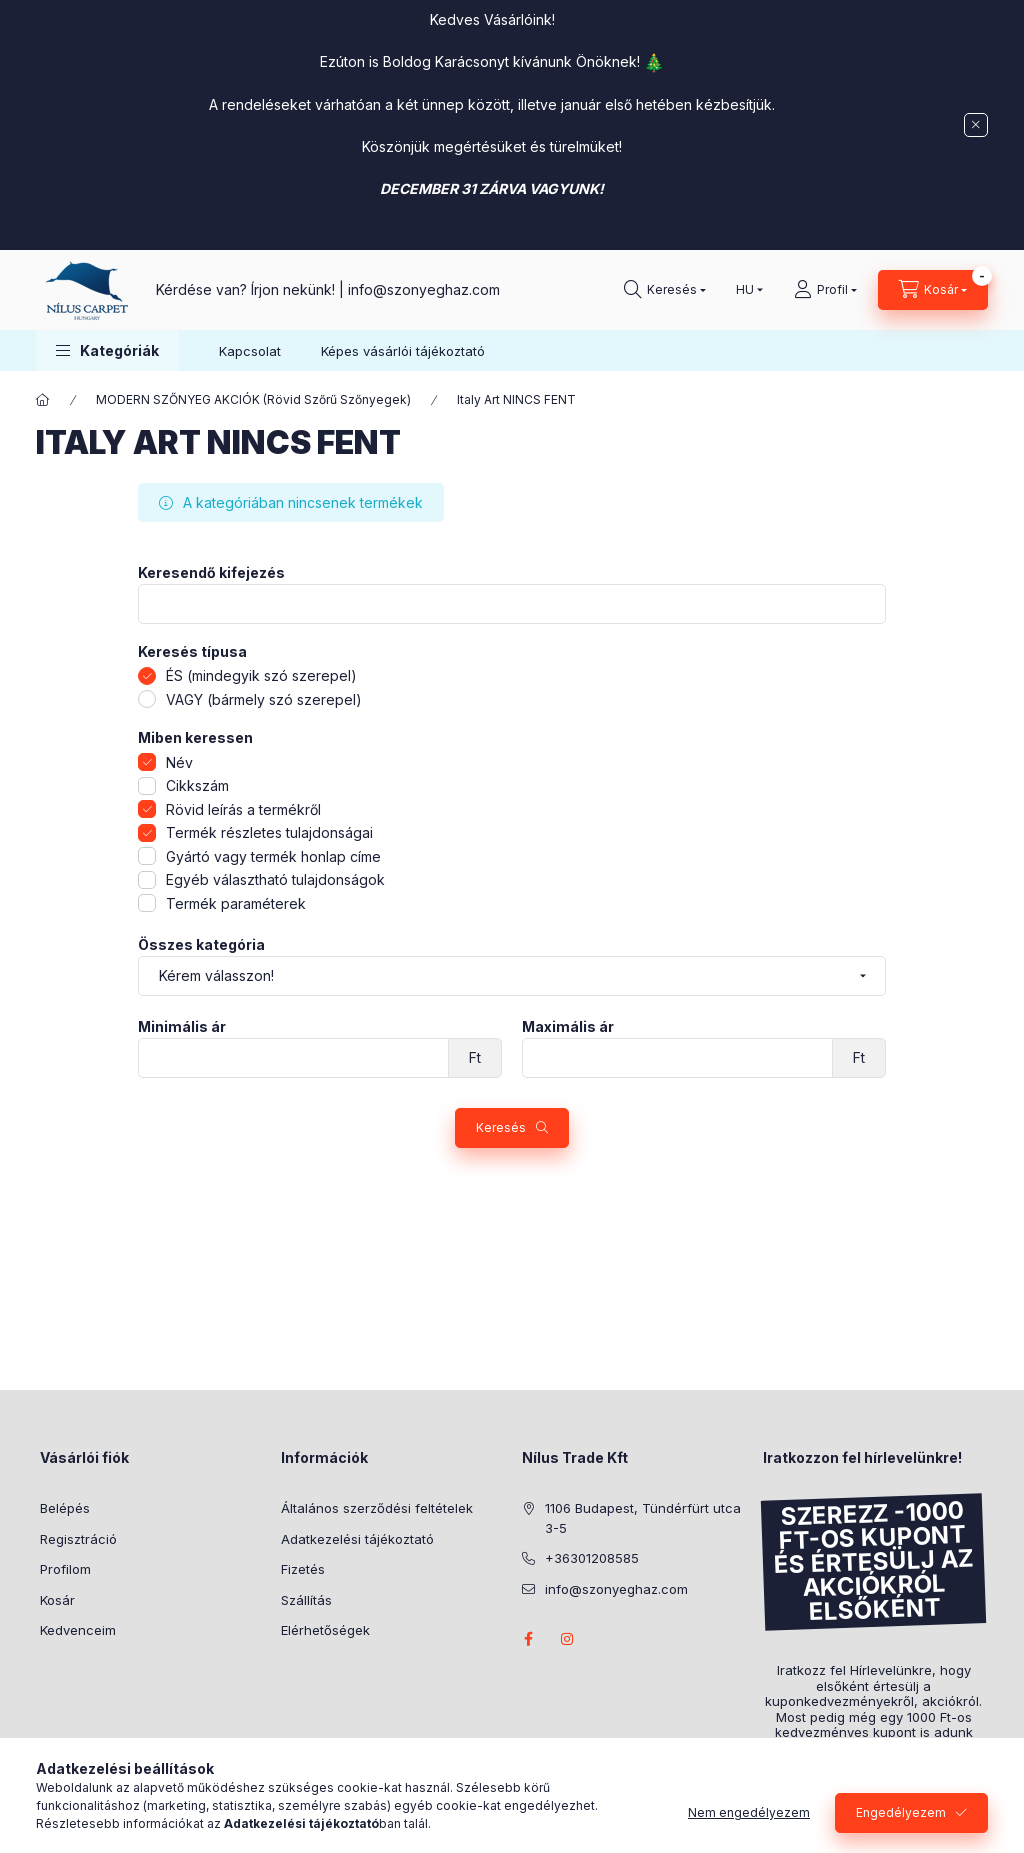  Describe the element at coordinates (78, 1539) in the screenshot. I see `Regisztráció` at that location.